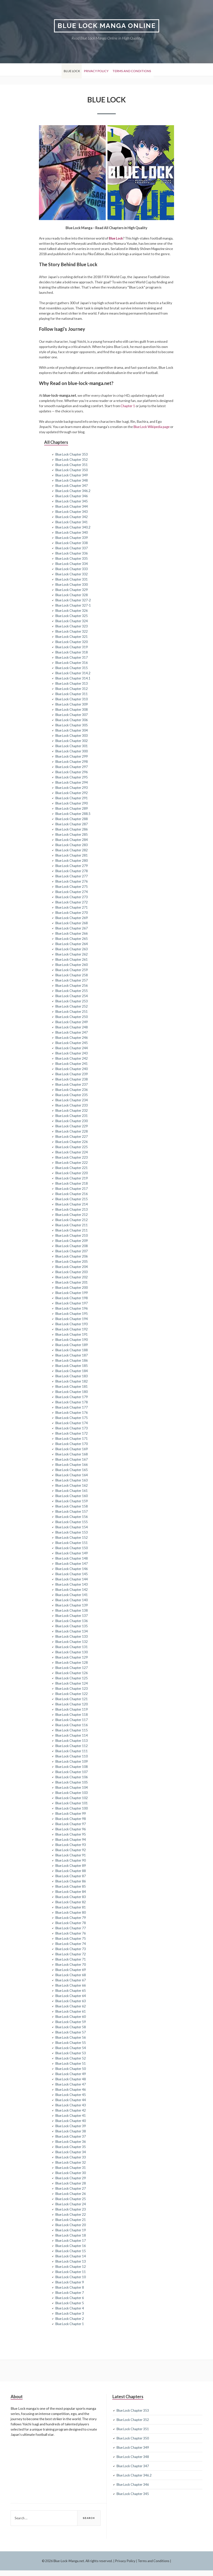  What do you see at coordinates (72, 1100) in the screenshot?
I see `Blue Lock Chapter 235` at bounding box center [72, 1100].